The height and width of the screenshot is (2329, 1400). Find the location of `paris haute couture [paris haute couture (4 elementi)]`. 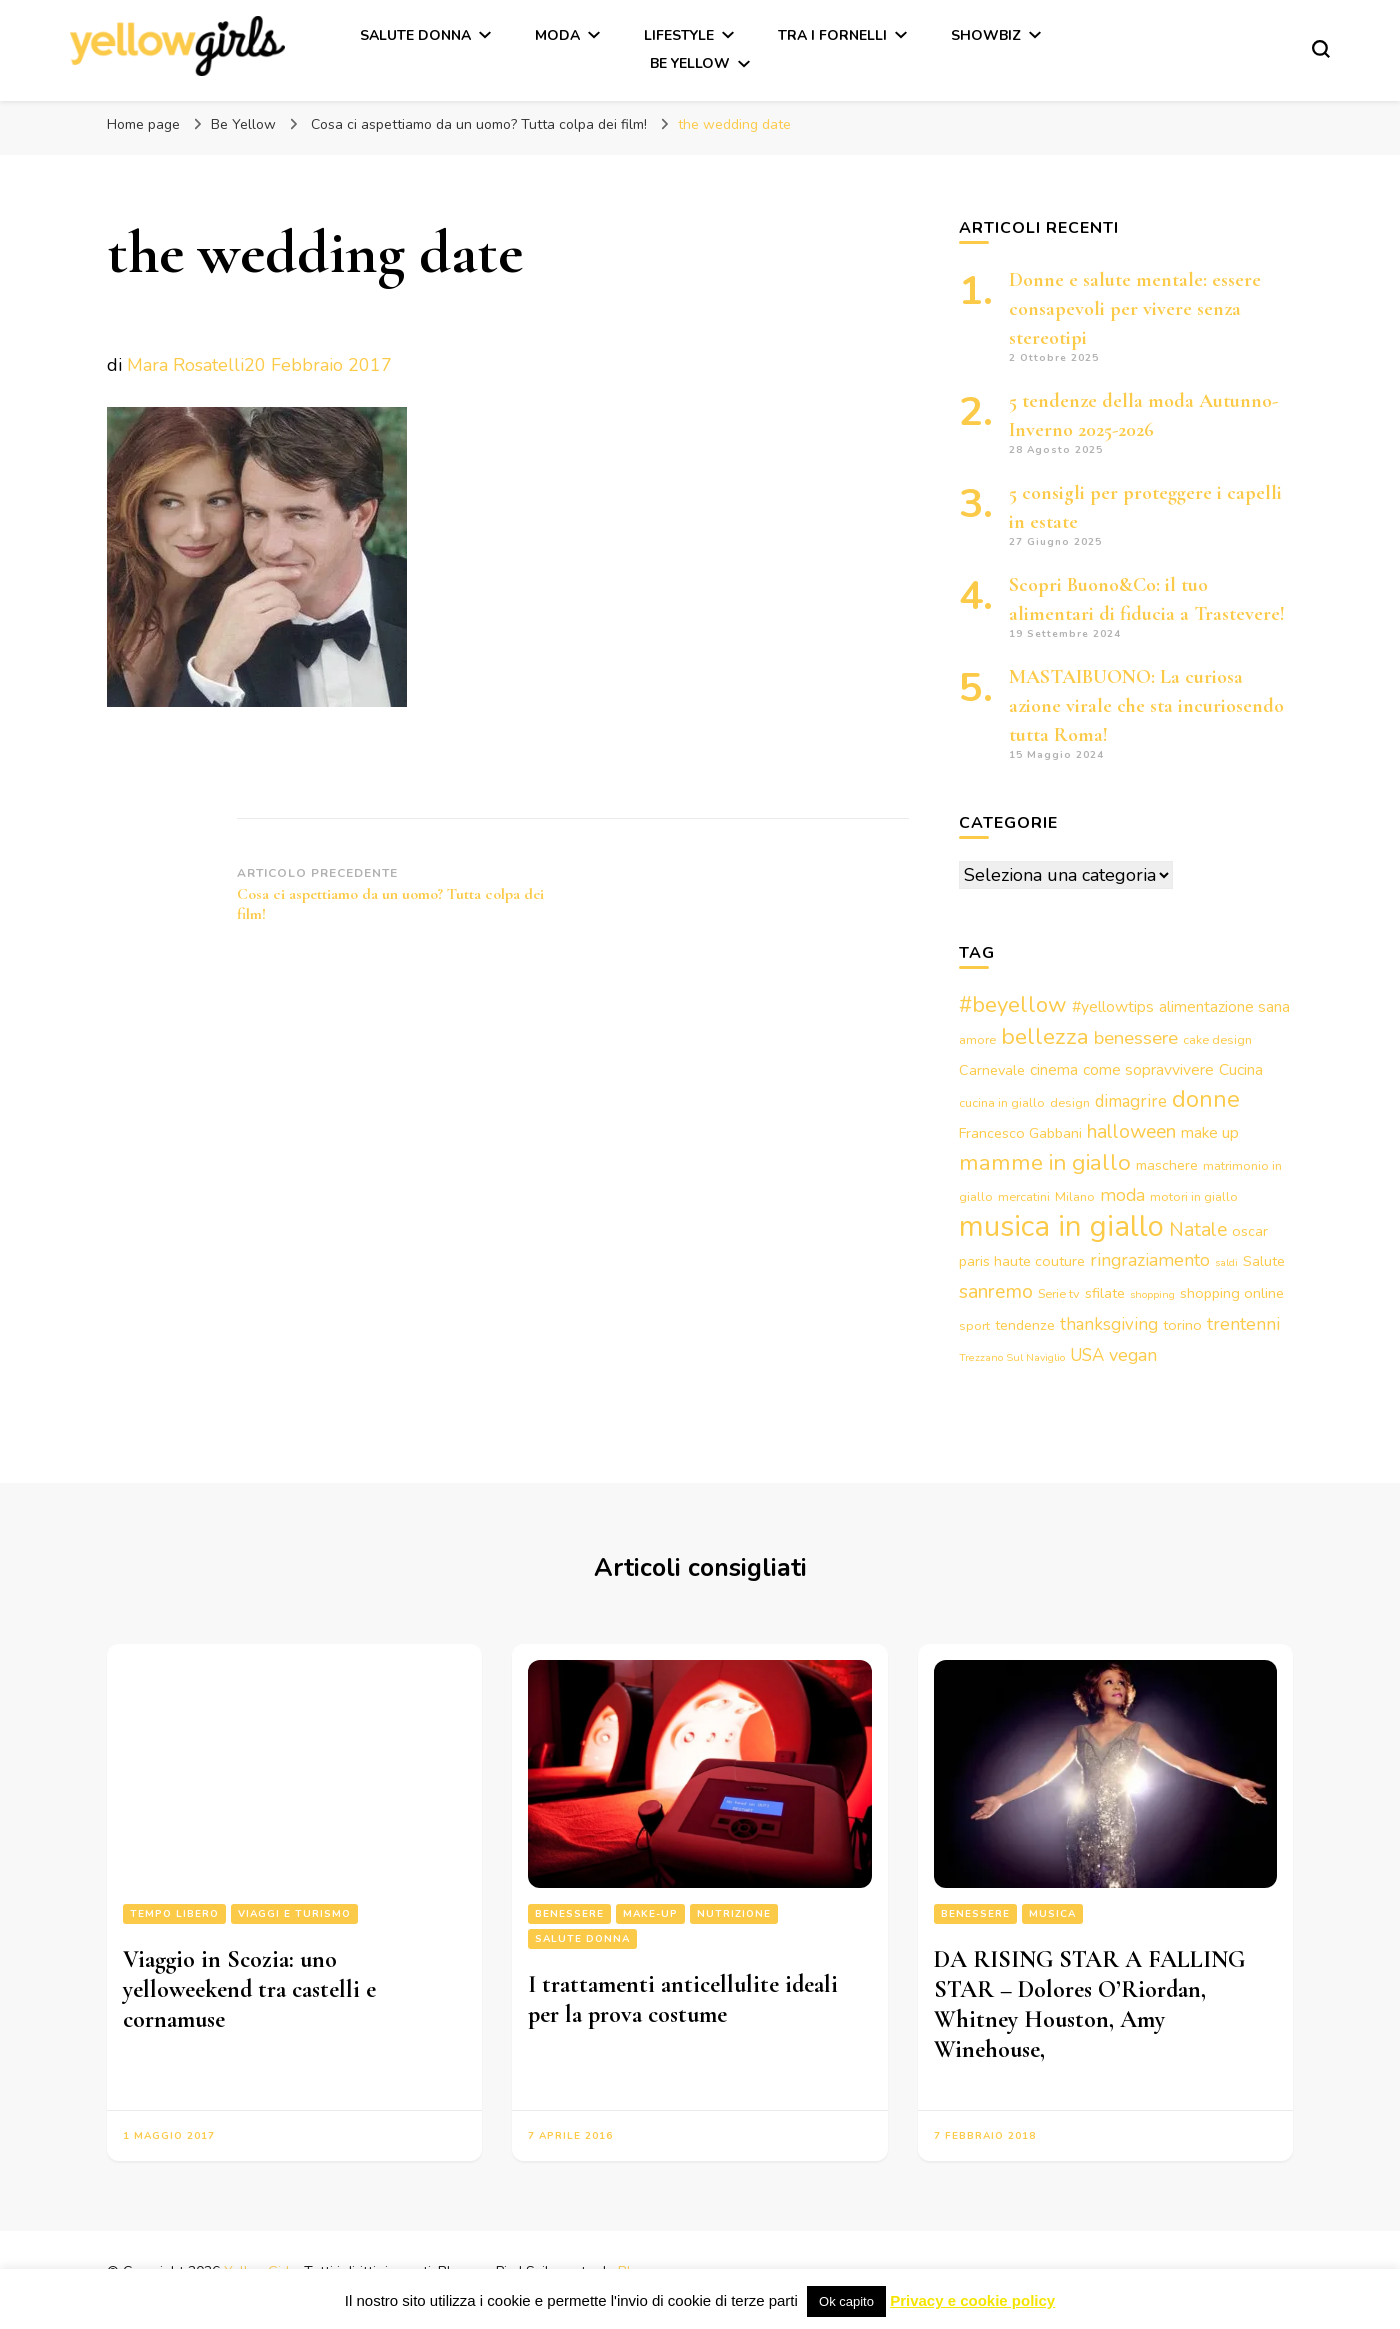

paris haute couture [paris haute couture (4 elementi)] is located at coordinates (1022, 1261).